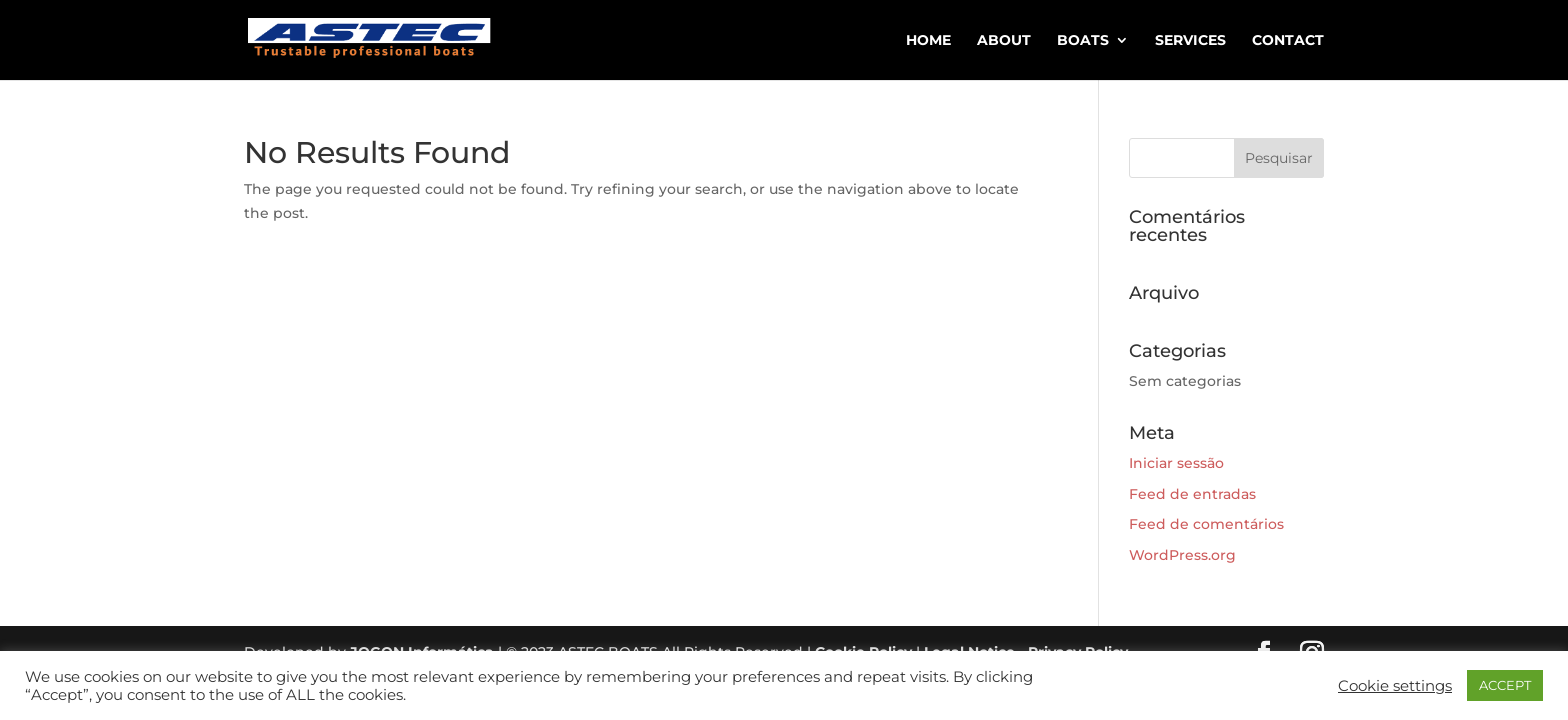  Describe the element at coordinates (1182, 555) in the screenshot. I see `WordPress.org` at that location.